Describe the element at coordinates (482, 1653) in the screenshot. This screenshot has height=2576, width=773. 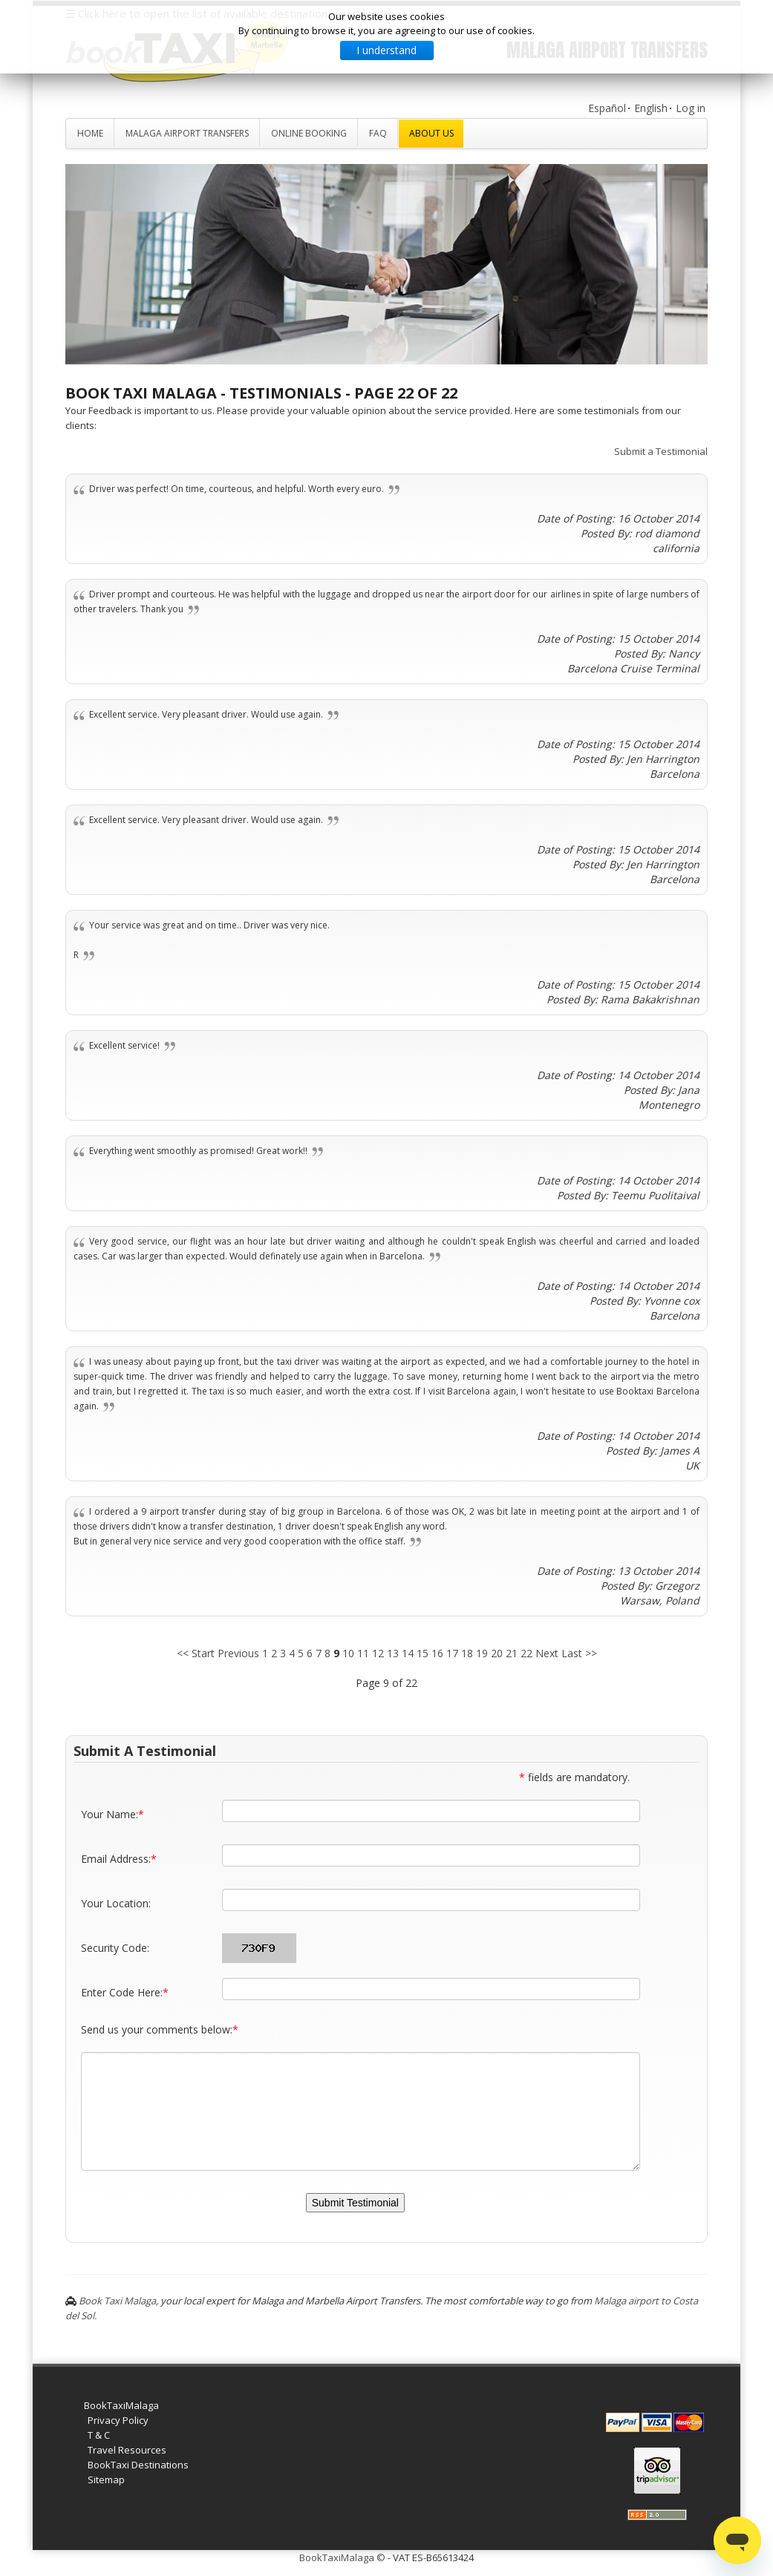
I see `19` at that location.